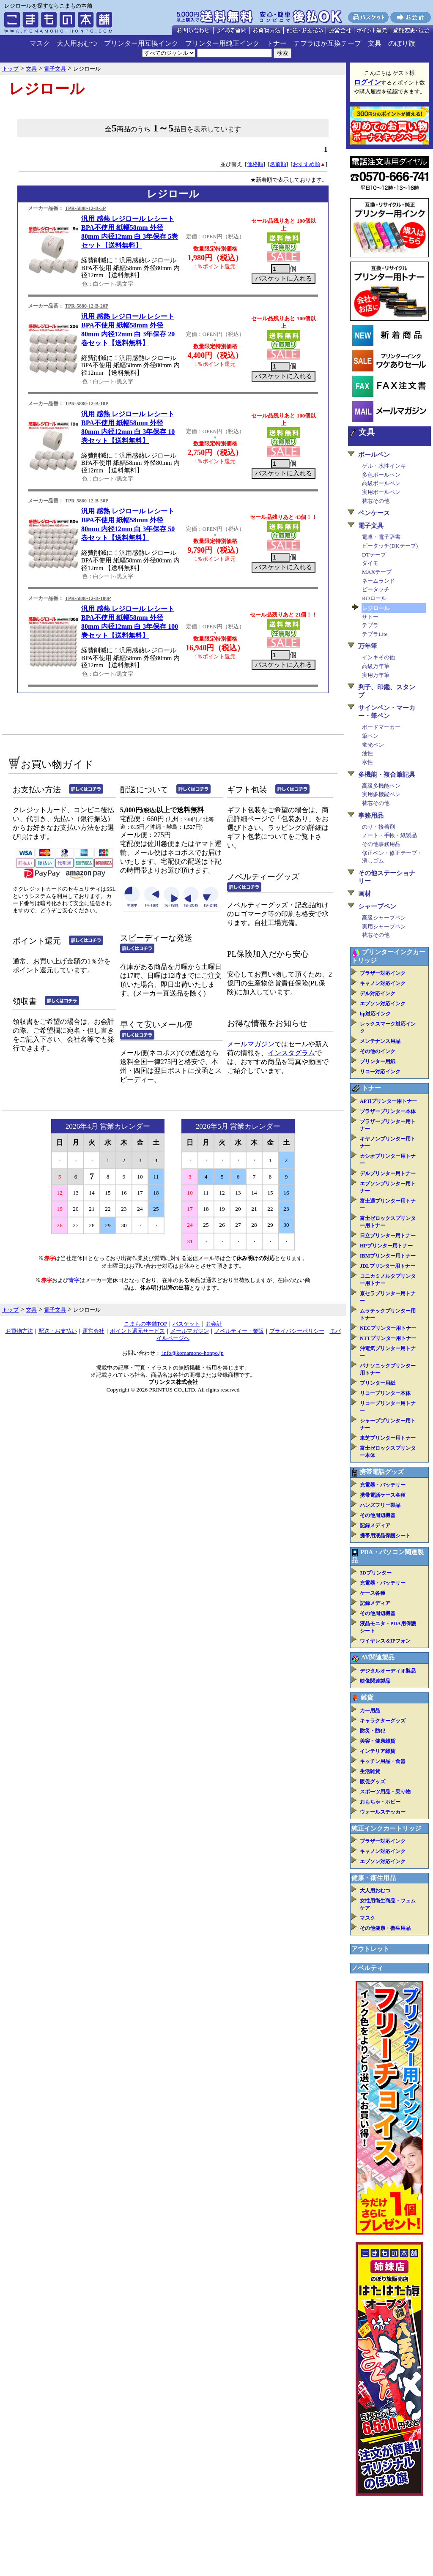 The height and width of the screenshot is (2576, 433). I want to click on キャノン対応インク, so click(383, 983).